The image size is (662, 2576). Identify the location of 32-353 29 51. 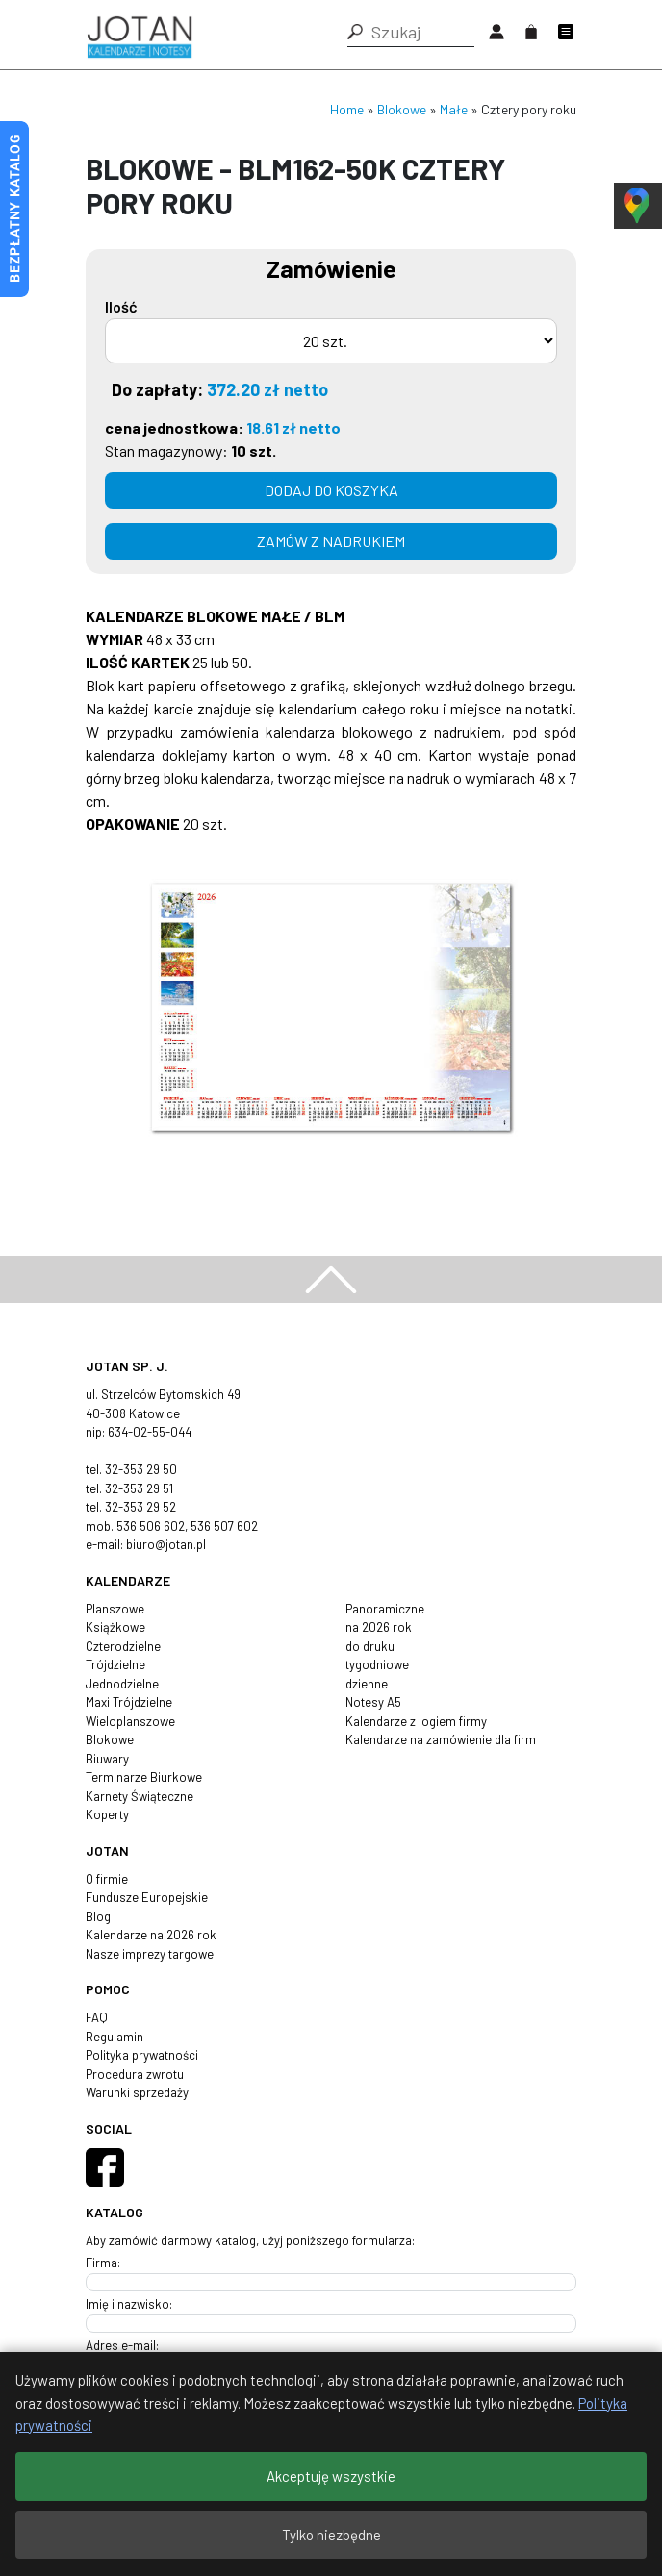
(139, 1488).